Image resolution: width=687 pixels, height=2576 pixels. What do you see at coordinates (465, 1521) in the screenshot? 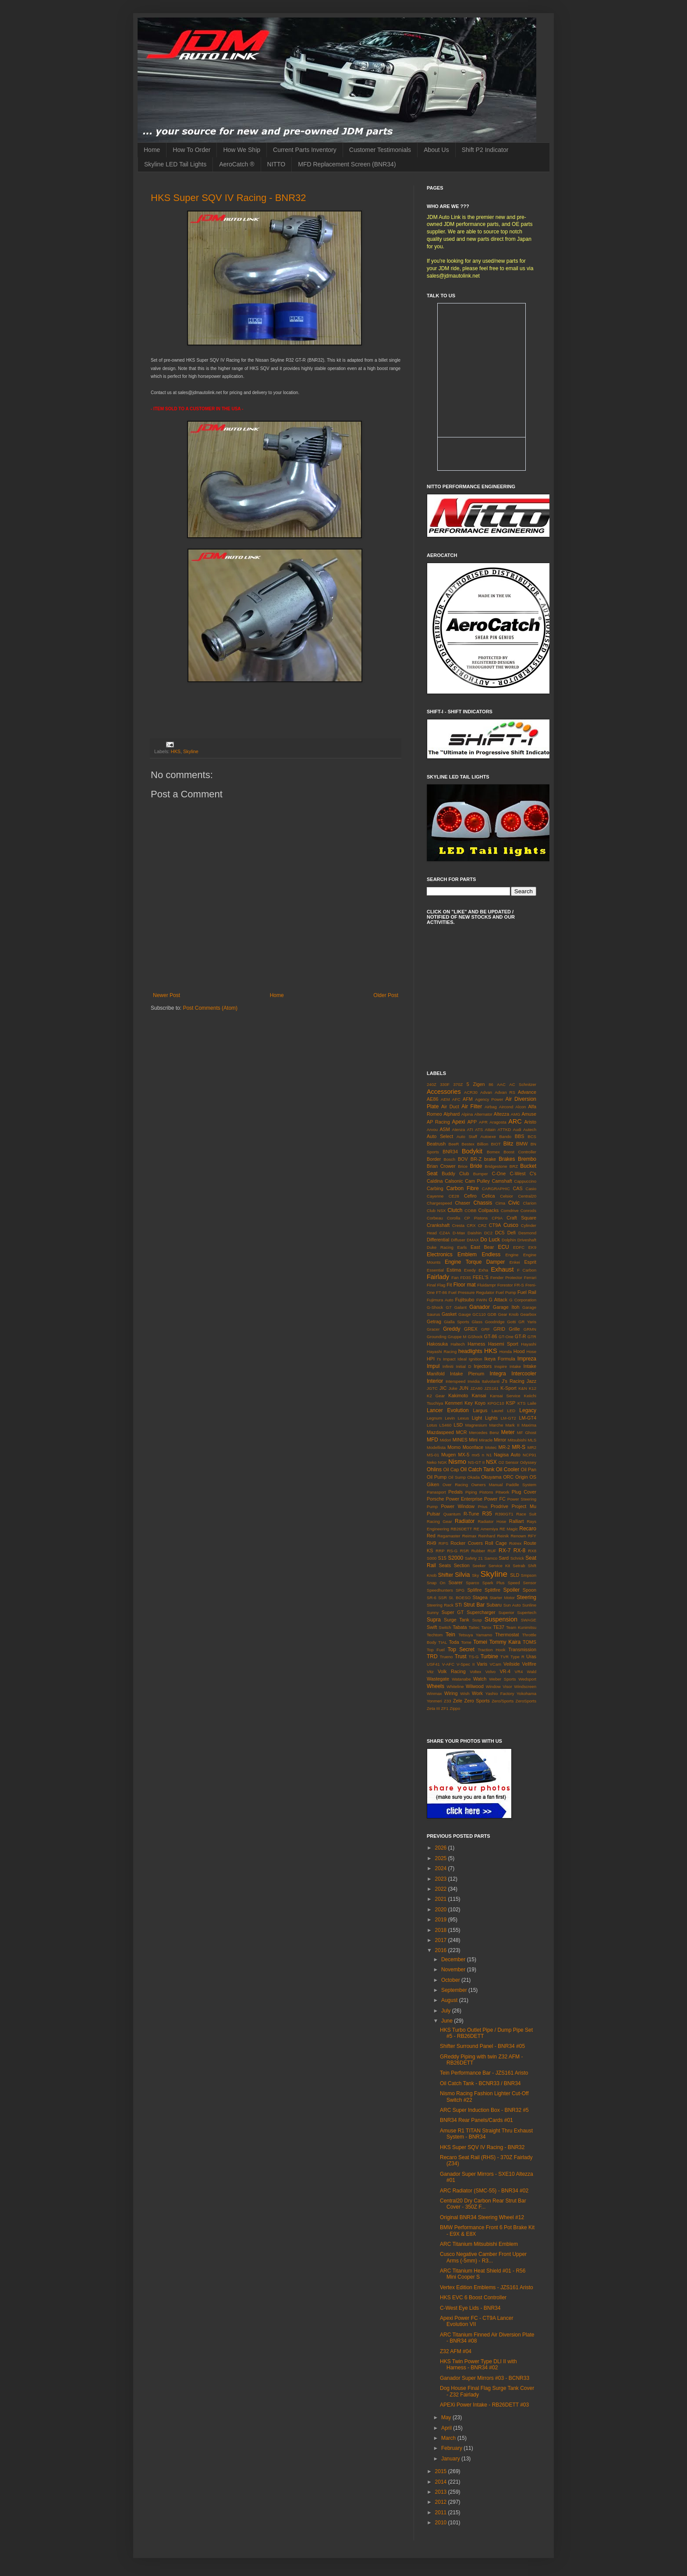
I see `Radiator` at bounding box center [465, 1521].